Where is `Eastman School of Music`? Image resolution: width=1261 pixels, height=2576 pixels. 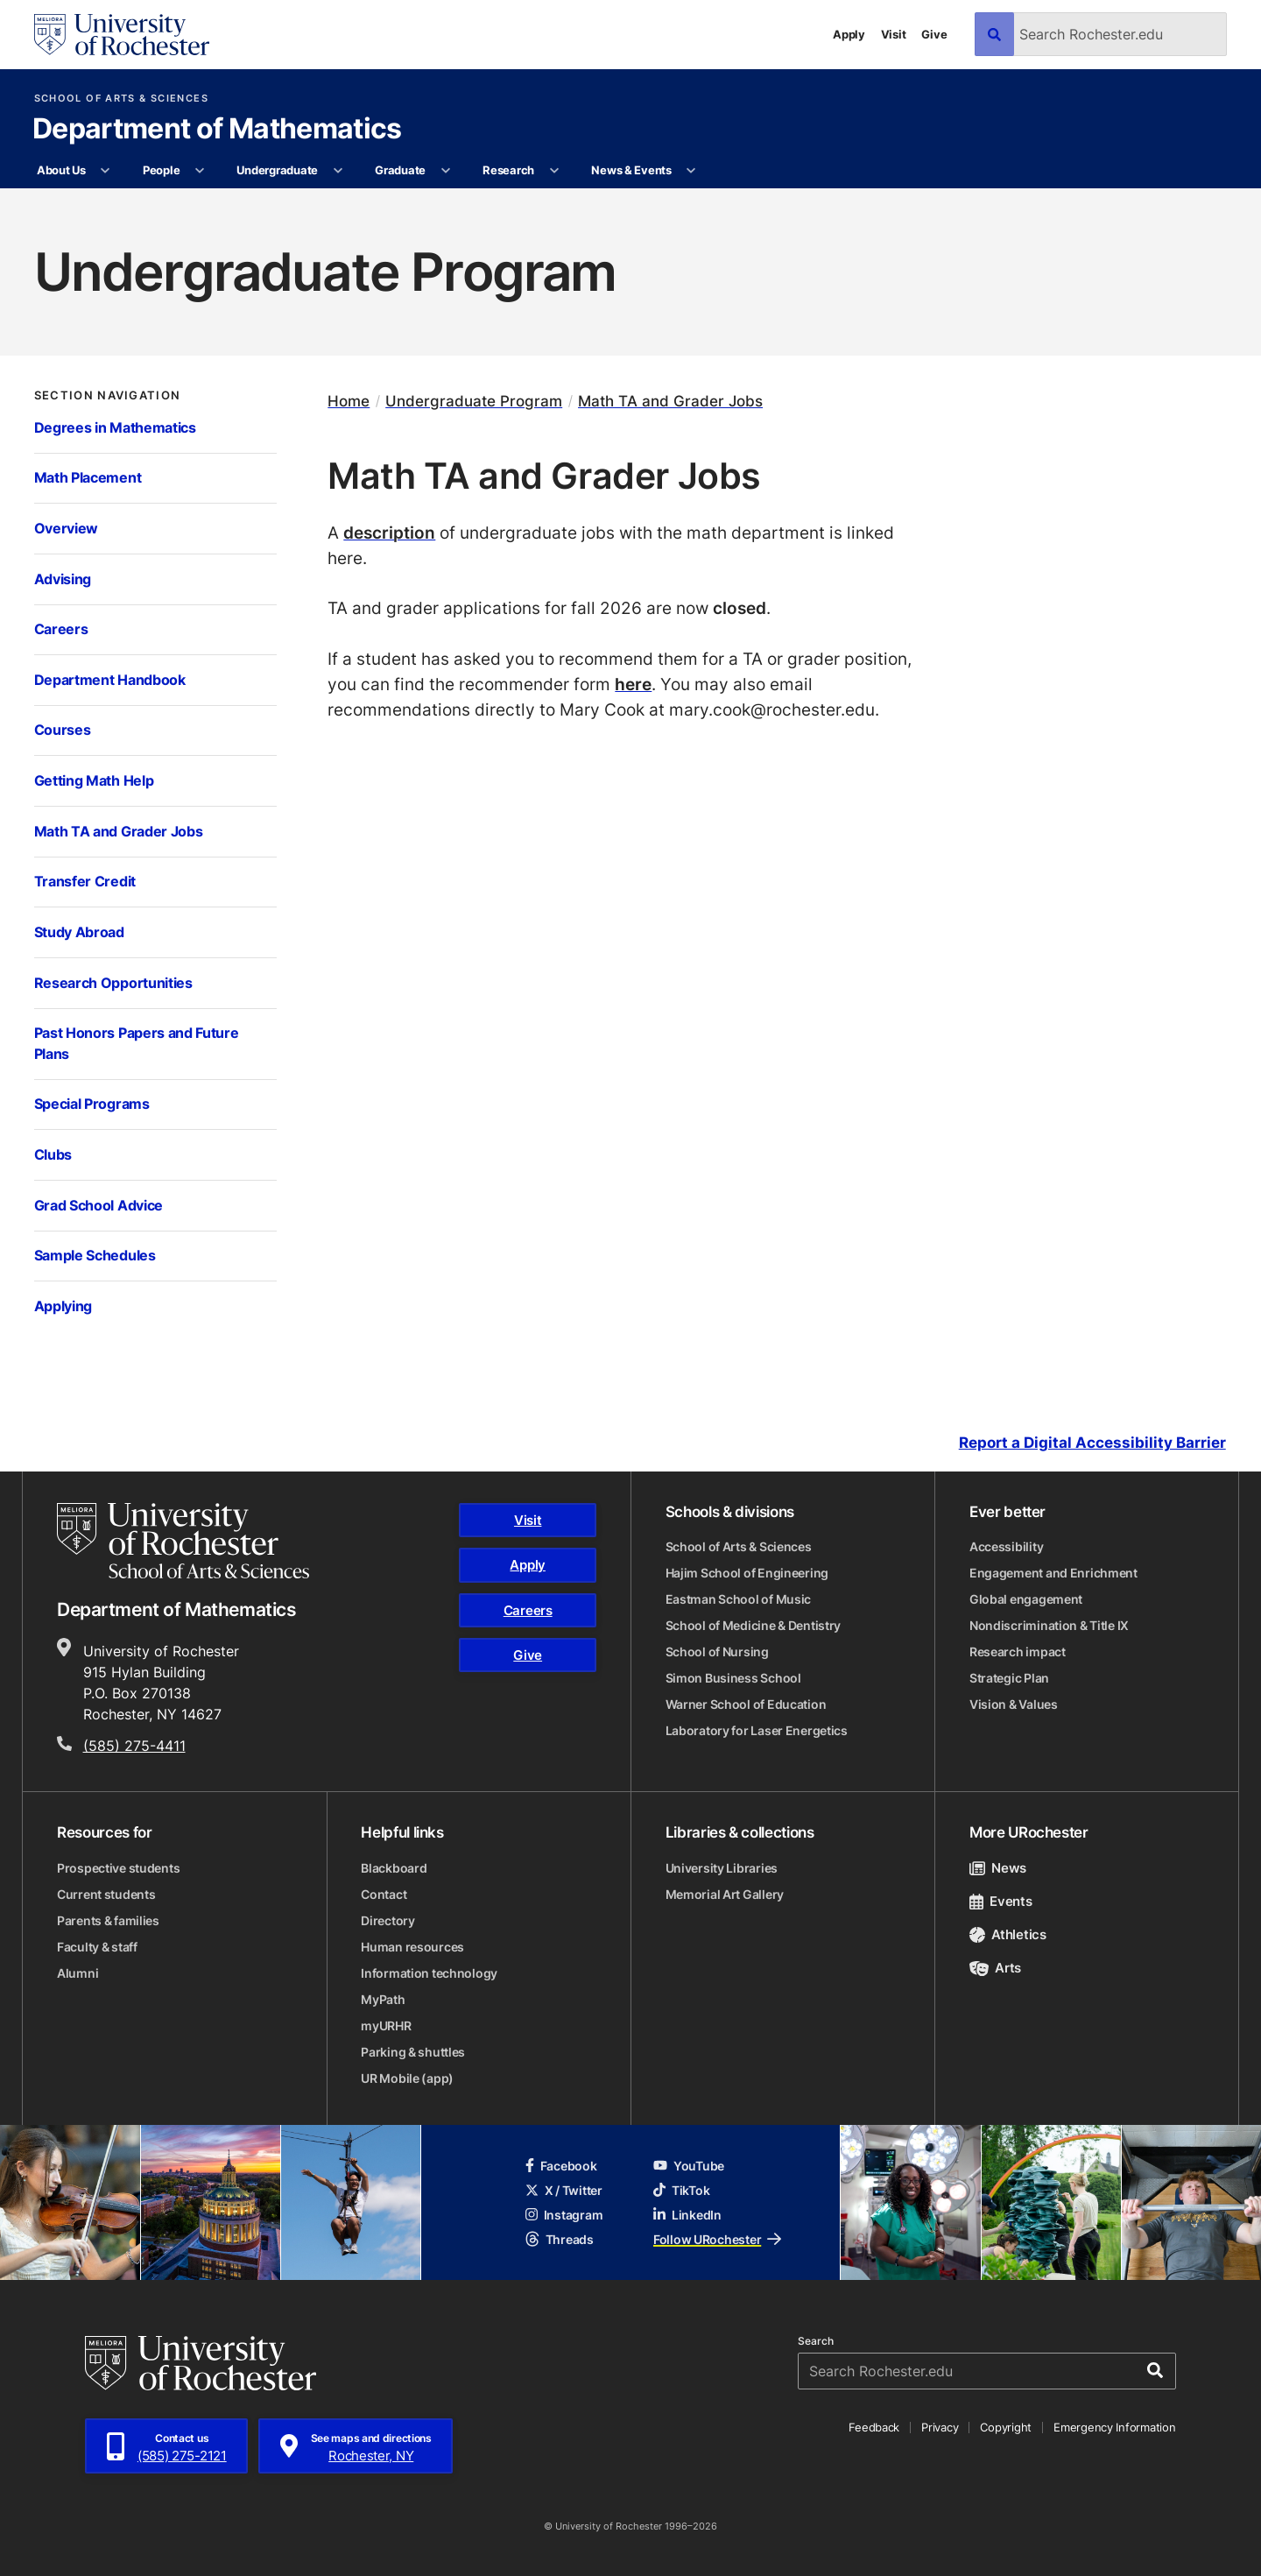 Eastman School of Music is located at coordinates (739, 1599).